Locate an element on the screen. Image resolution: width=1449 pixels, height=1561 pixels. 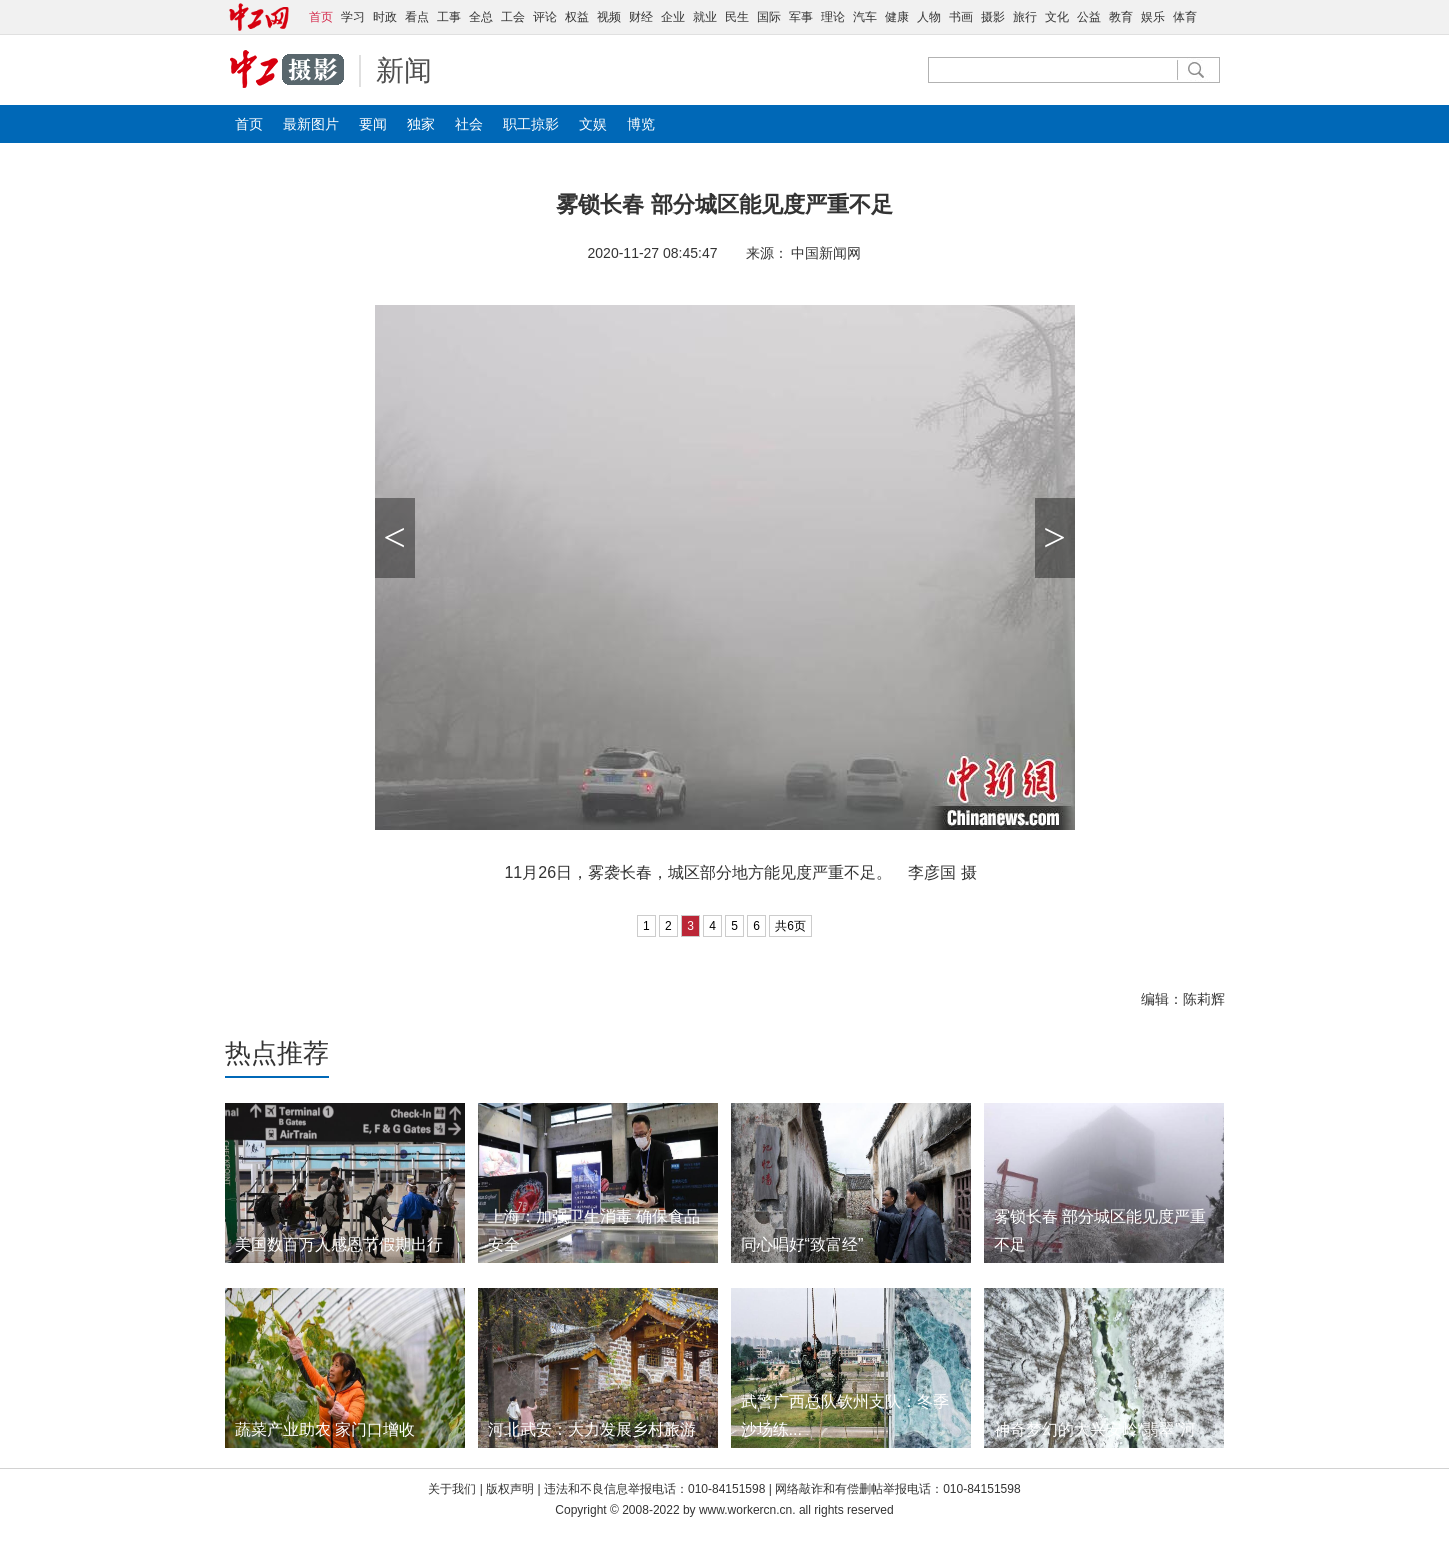
摄影 is located at coordinates (993, 17).